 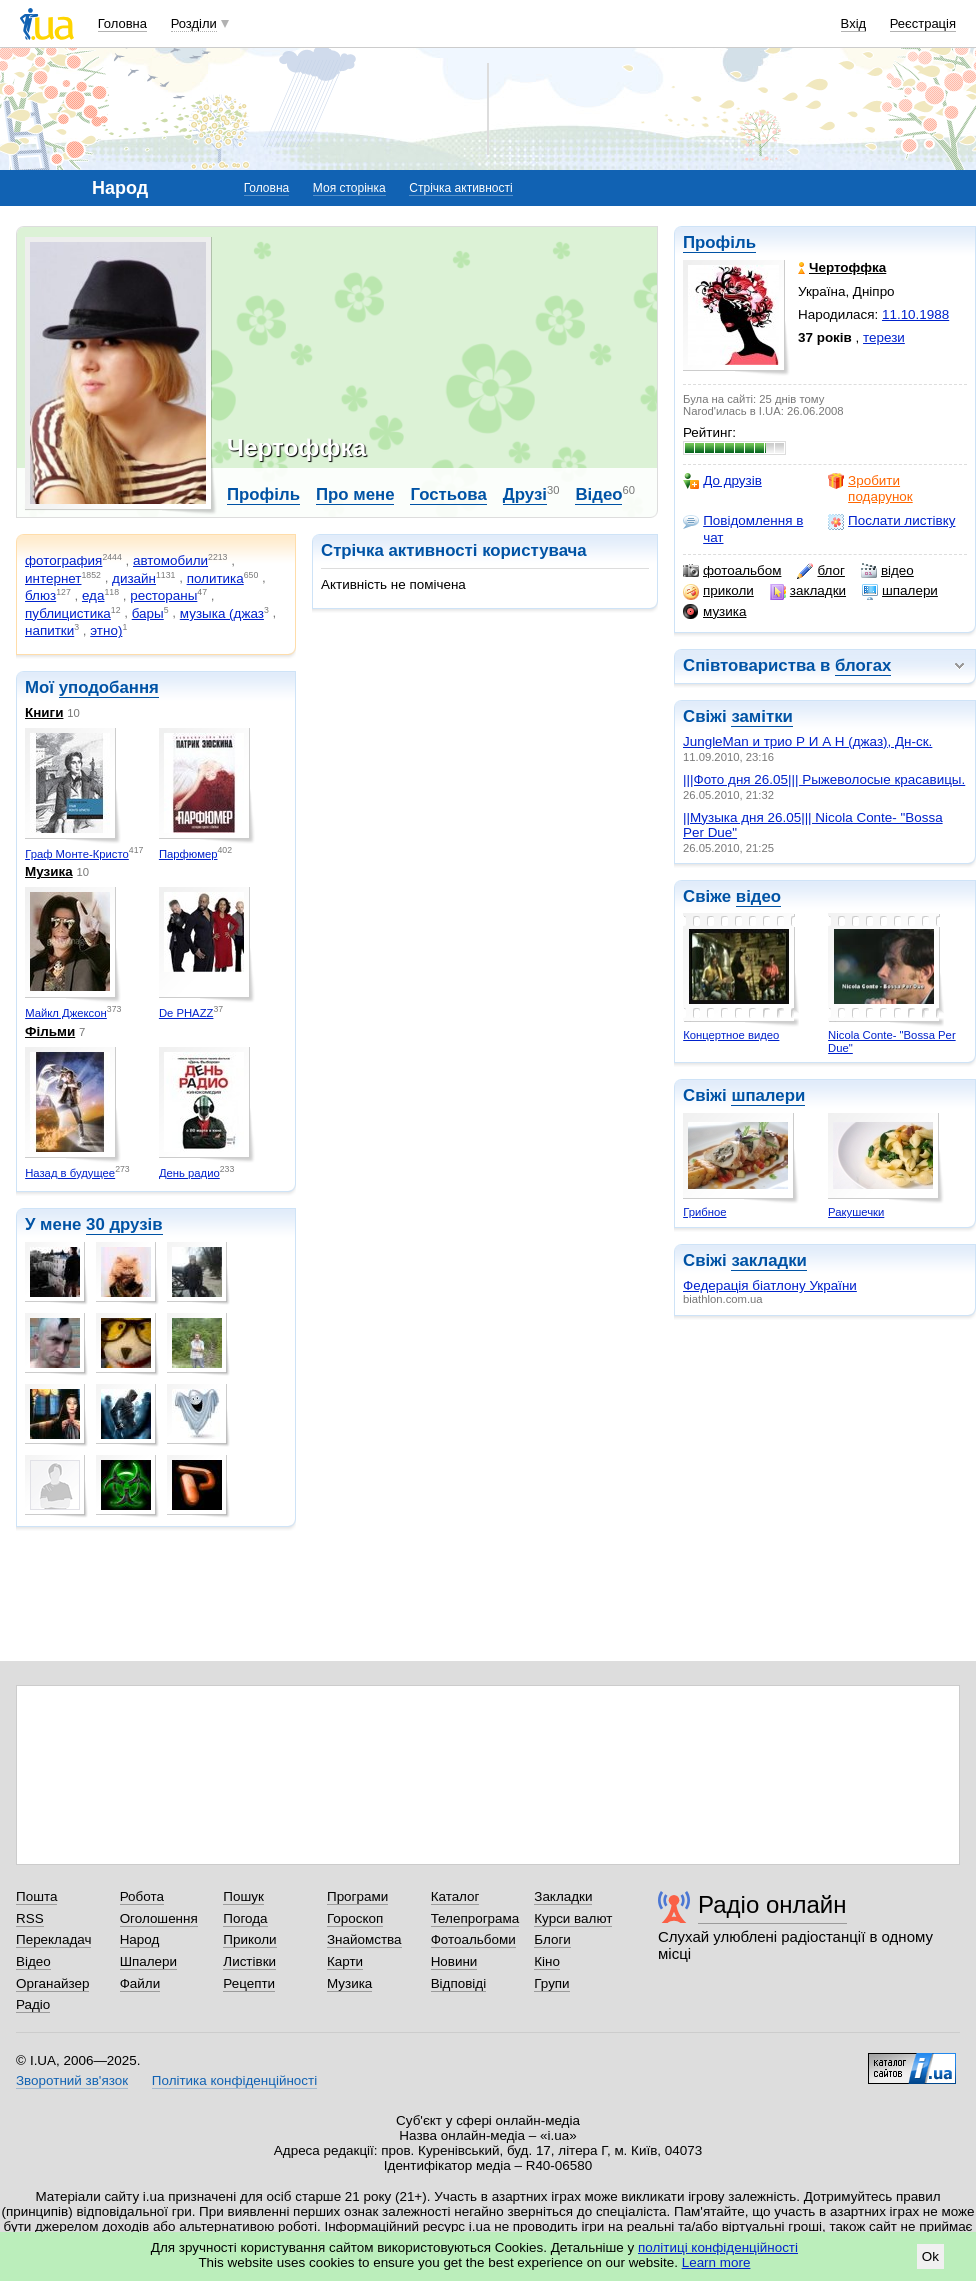 What do you see at coordinates (33, 2004) in the screenshot?
I see `Радіо` at bounding box center [33, 2004].